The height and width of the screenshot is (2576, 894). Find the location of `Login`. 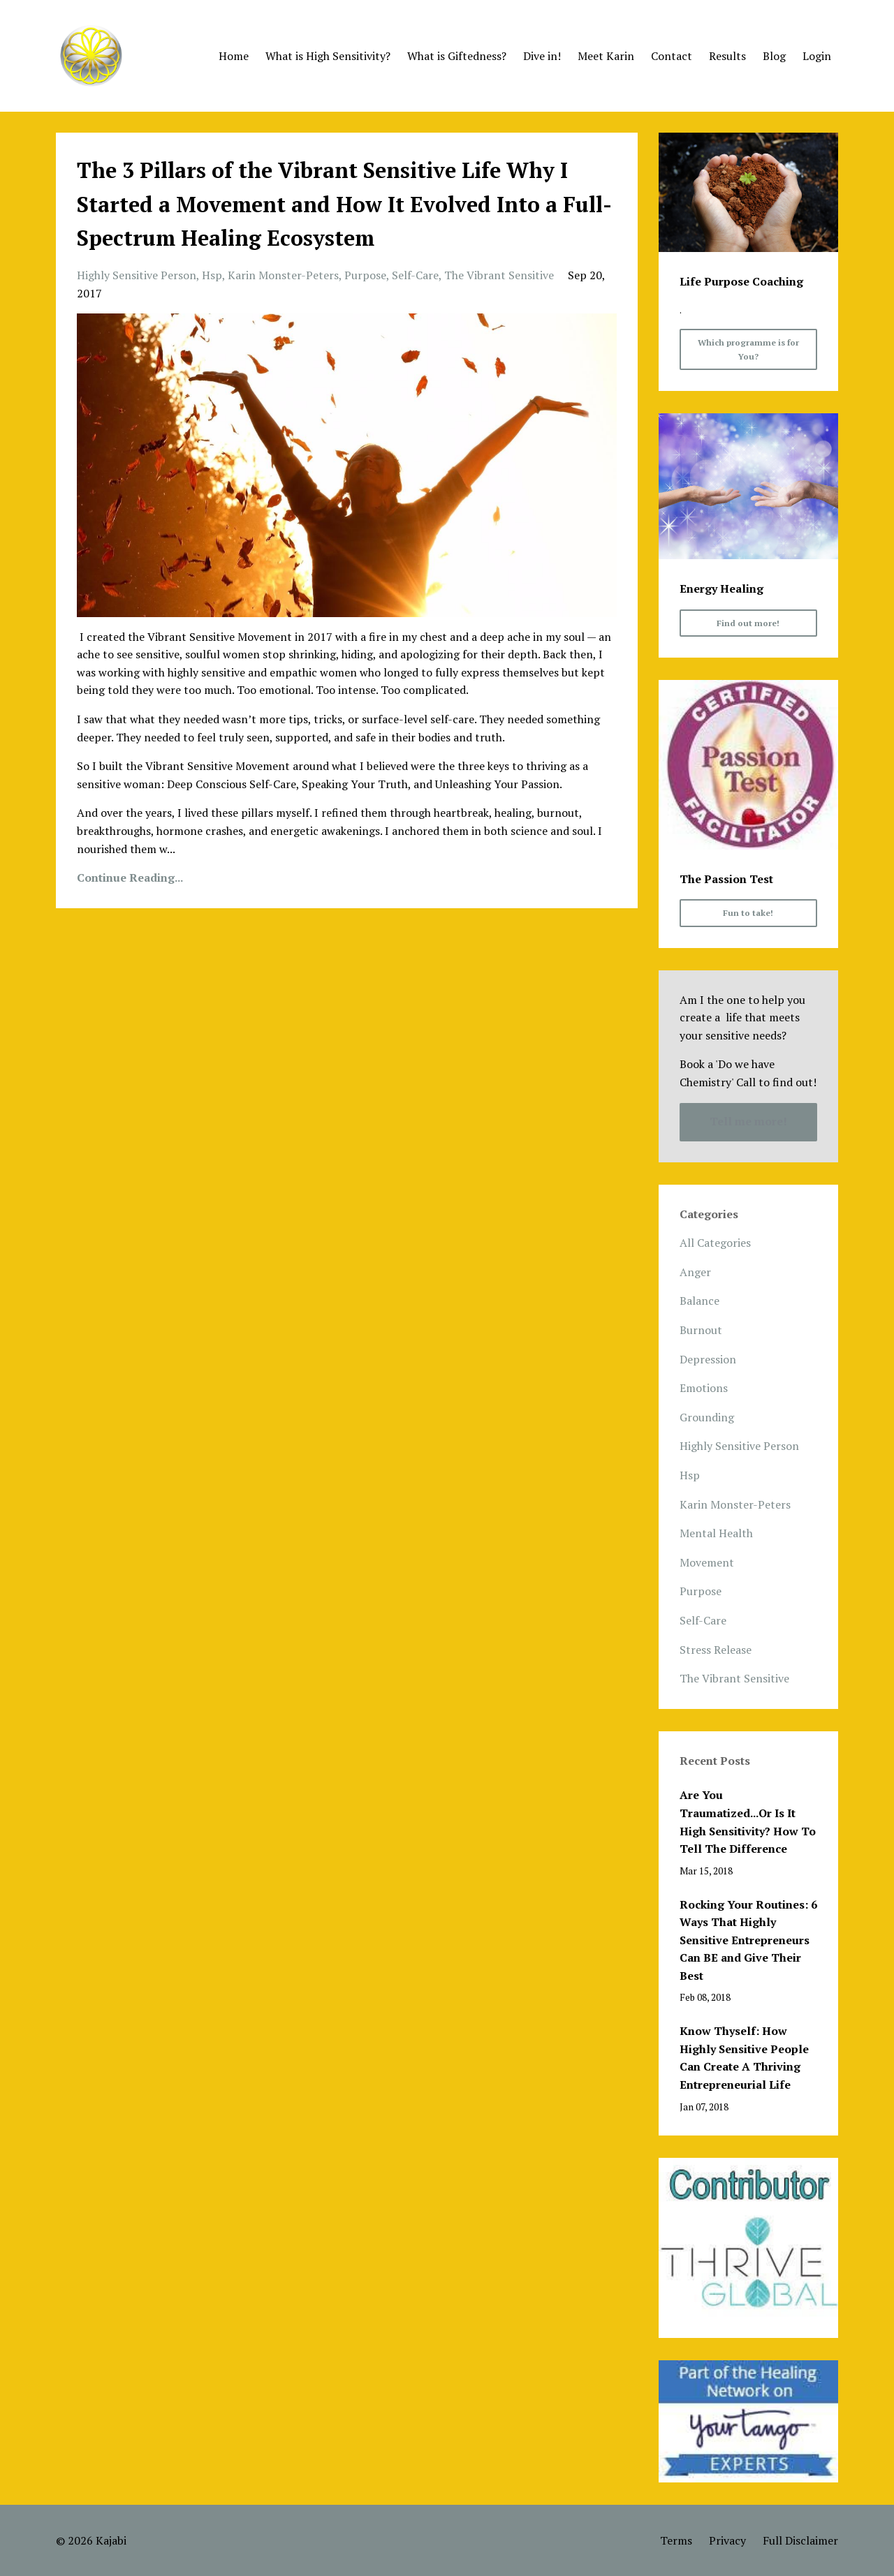

Login is located at coordinates (817, 56).